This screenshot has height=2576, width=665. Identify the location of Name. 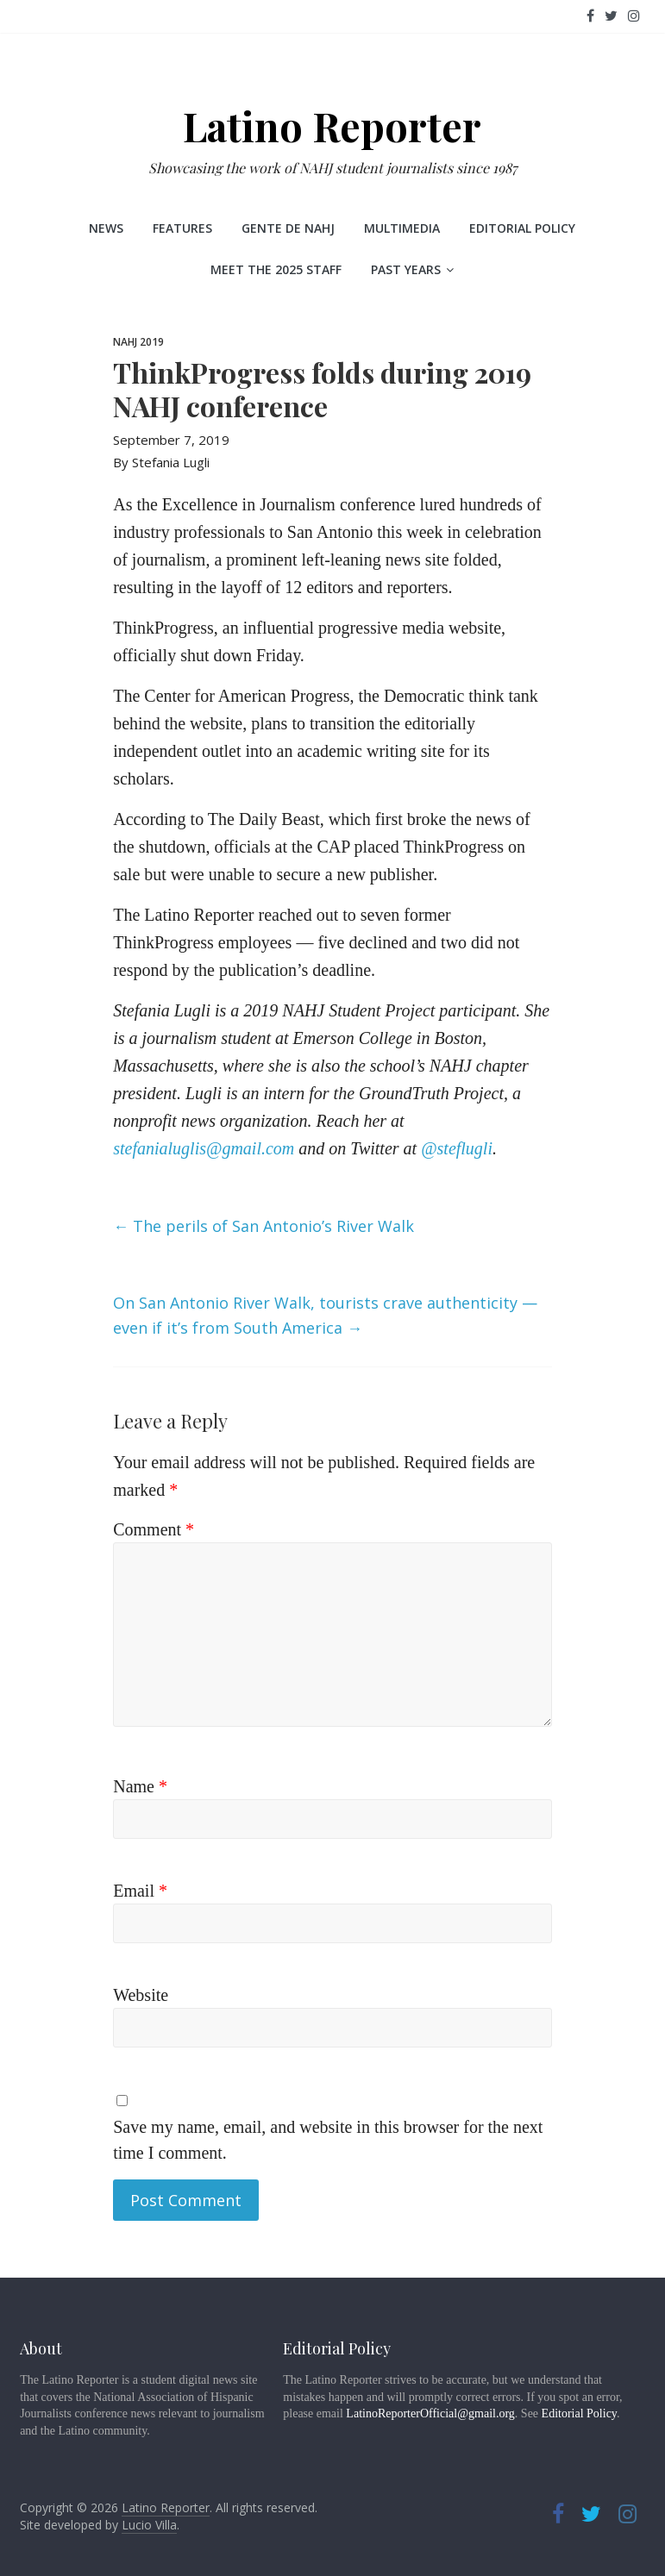
(140, 1786).